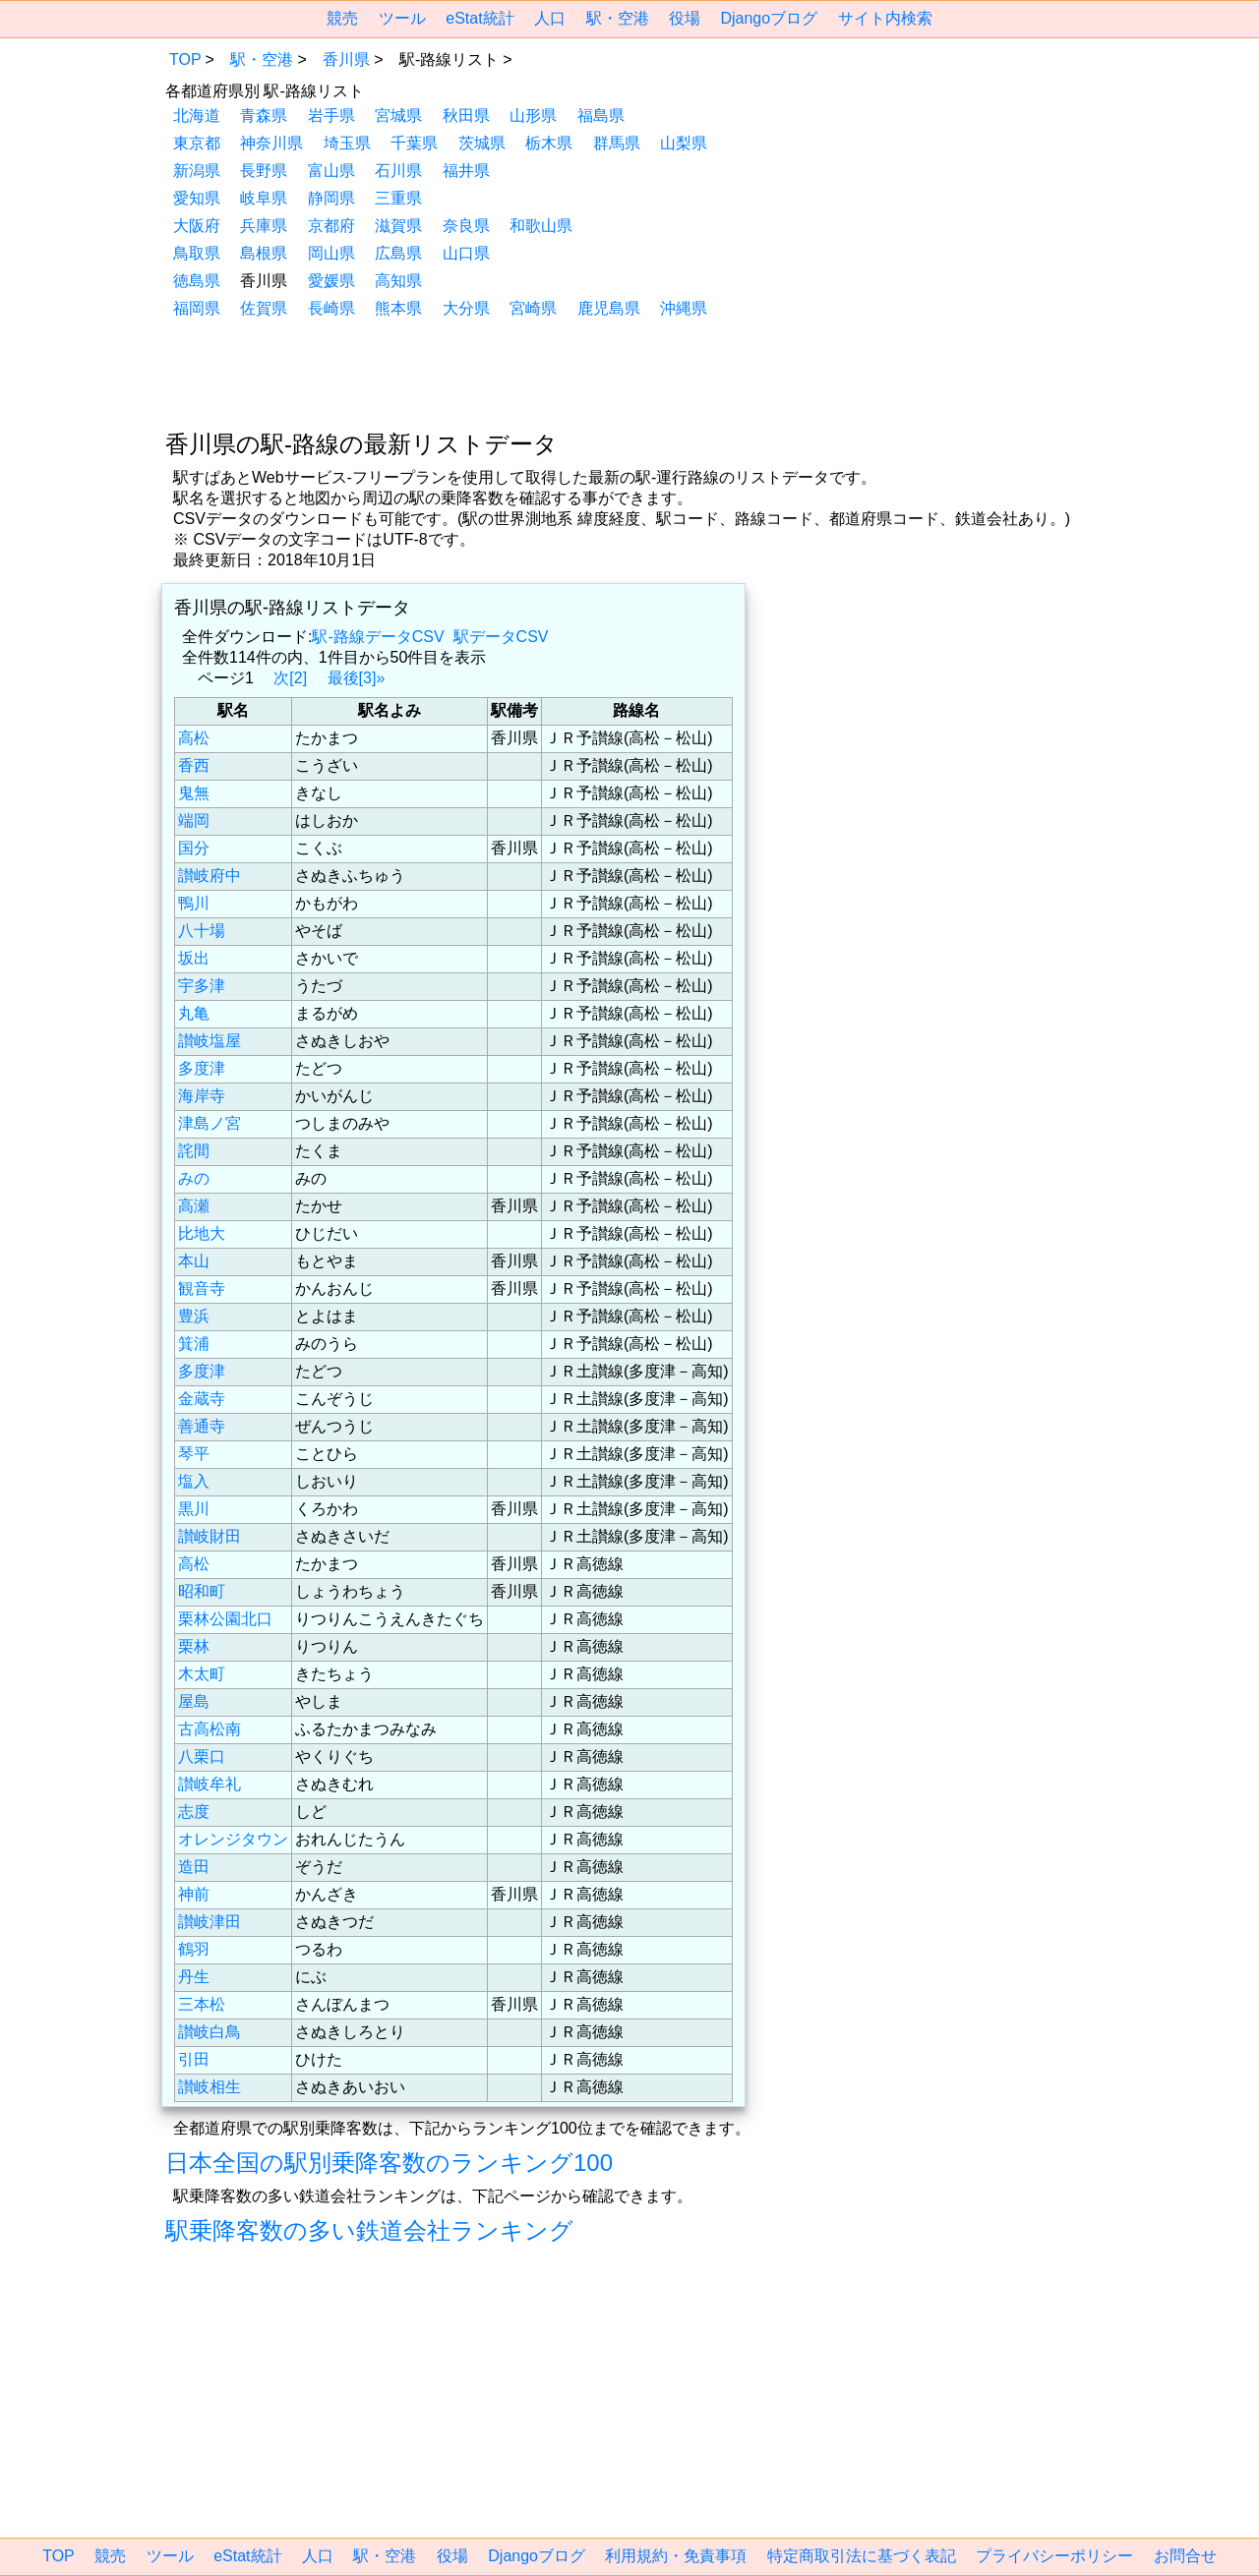 The height and width of the screenshot is (2576, 1259). Describe the element at coordinates (263, 225) in the screenshot. I see `兵庫県` at that location.